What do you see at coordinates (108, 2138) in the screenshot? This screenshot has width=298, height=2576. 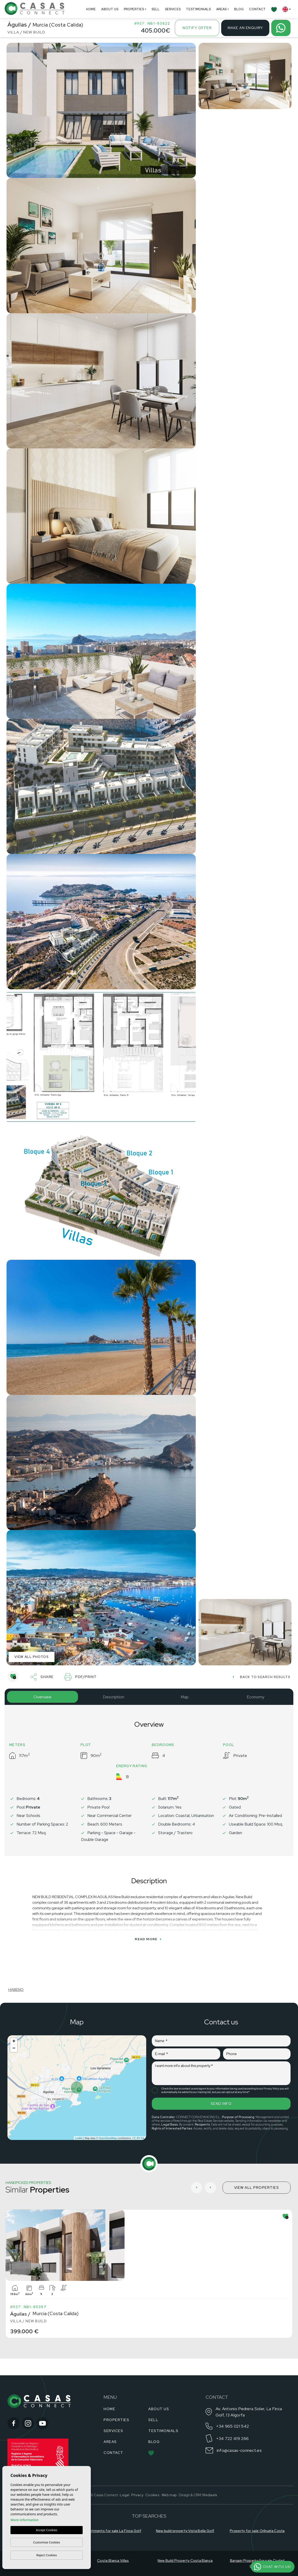 I see `OpenStreetMap` at bounding box center [108, 2138].